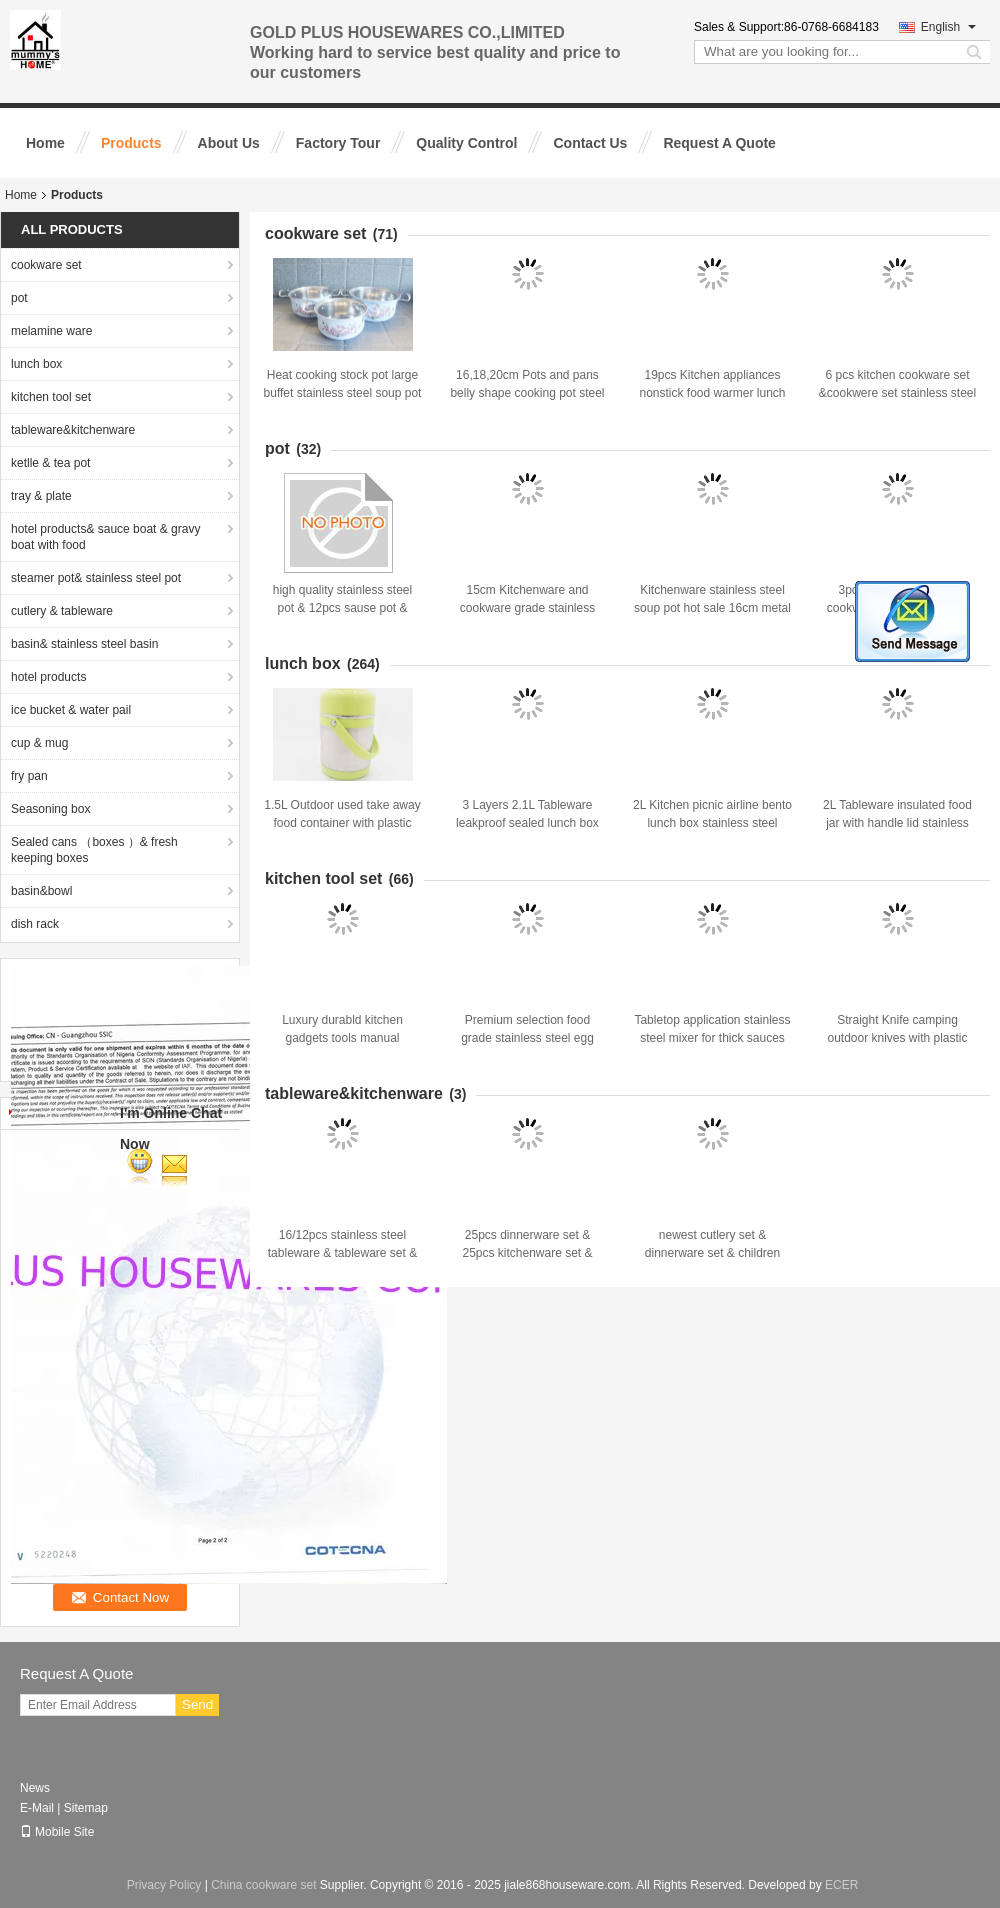 The height and width of the screenshot is (1908, 1000). I want to click on 2L Tableware insulated food jar with handle lid stainless steel airline bento lunch box, so click(897, 823).